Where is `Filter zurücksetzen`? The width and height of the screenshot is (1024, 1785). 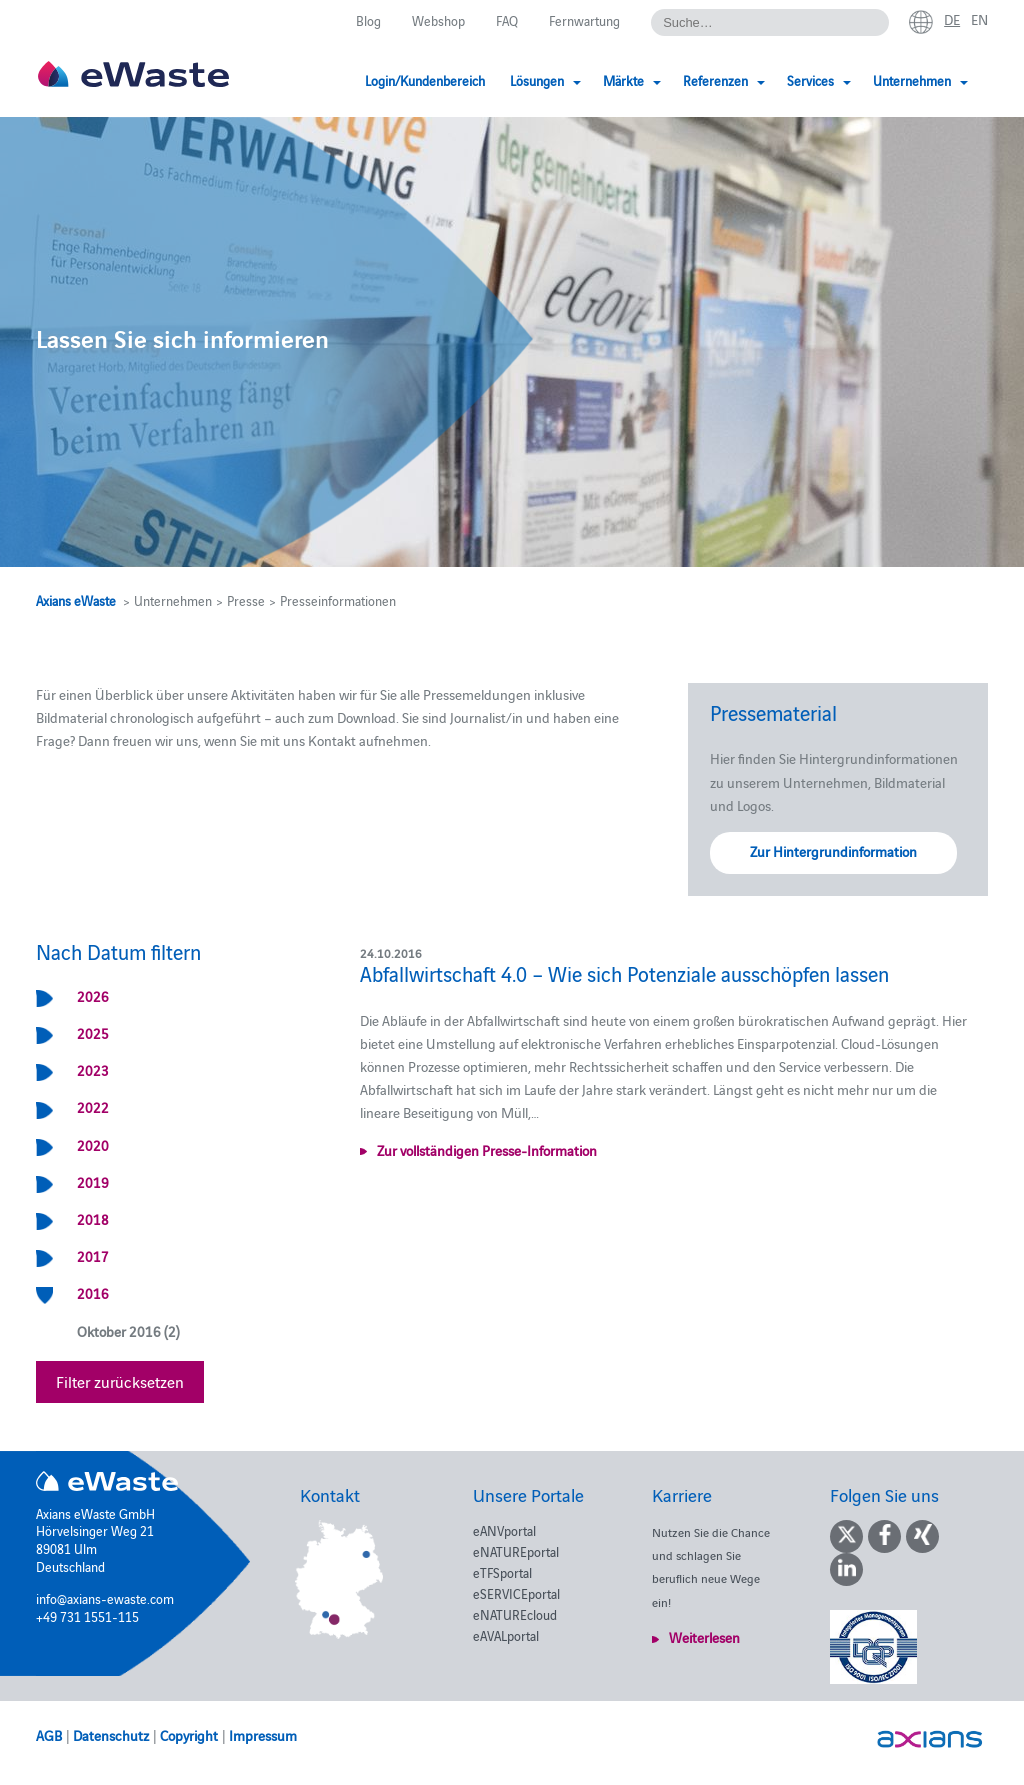 Filter zurücksetzen is located at coordinates (120, 1381).